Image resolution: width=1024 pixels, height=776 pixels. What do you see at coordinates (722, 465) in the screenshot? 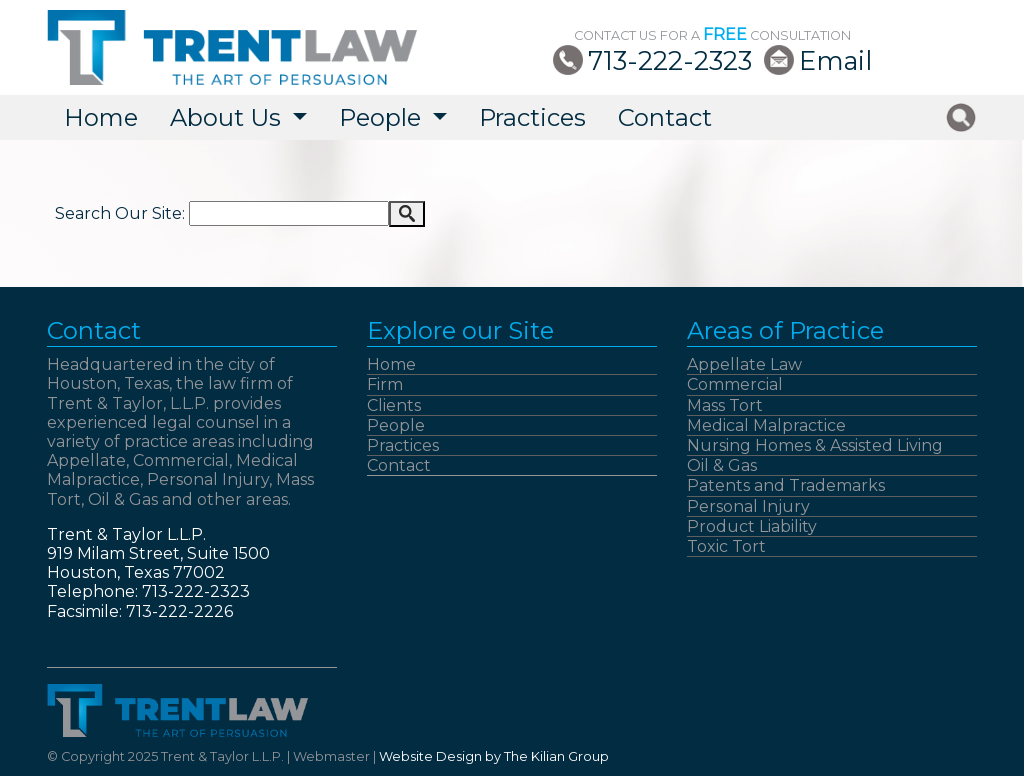
I see `Oil & Gas` at bounding box center [722, 465].